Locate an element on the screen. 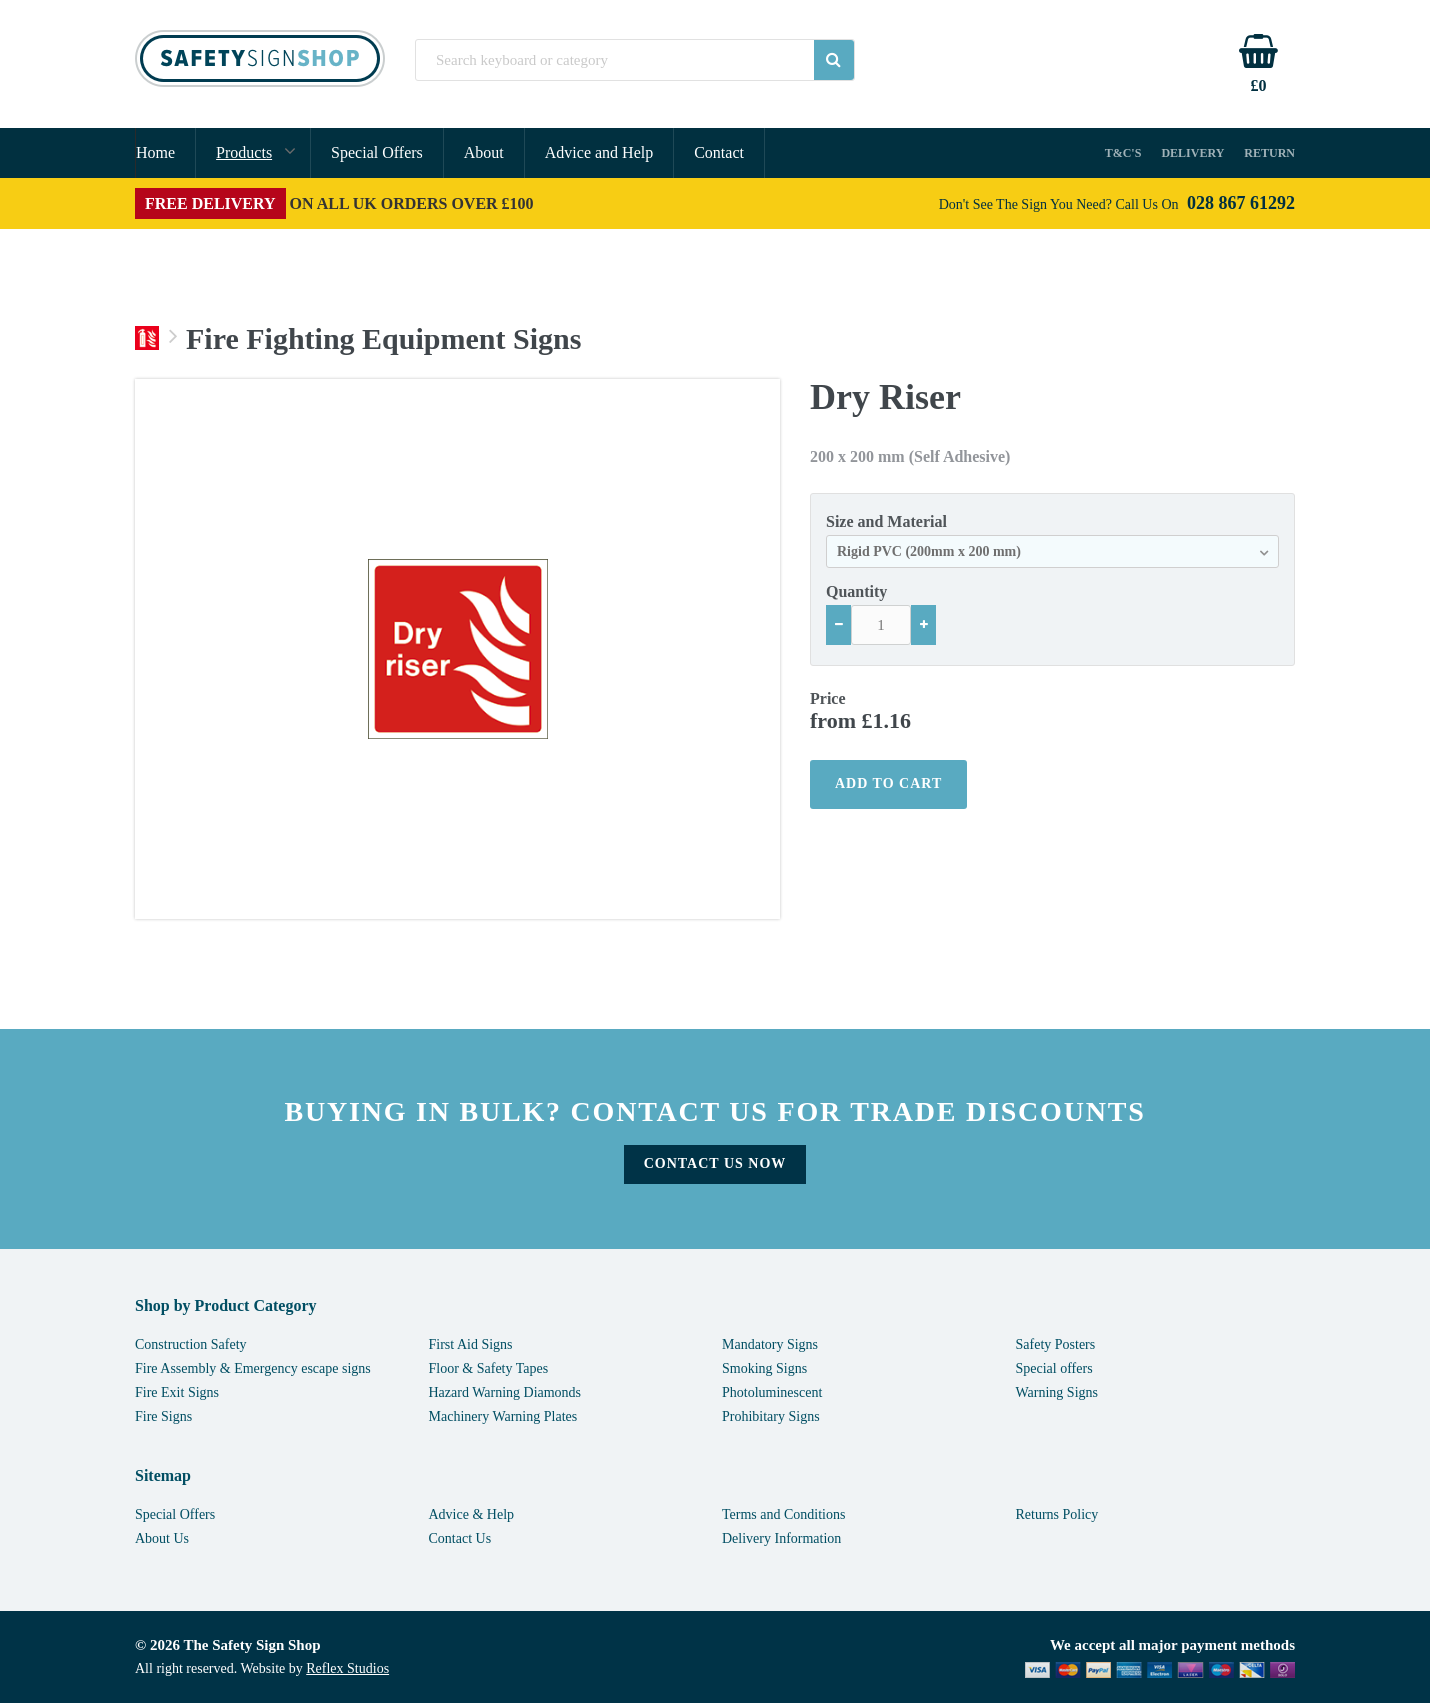  Contact is located at coordinates (719, 152).